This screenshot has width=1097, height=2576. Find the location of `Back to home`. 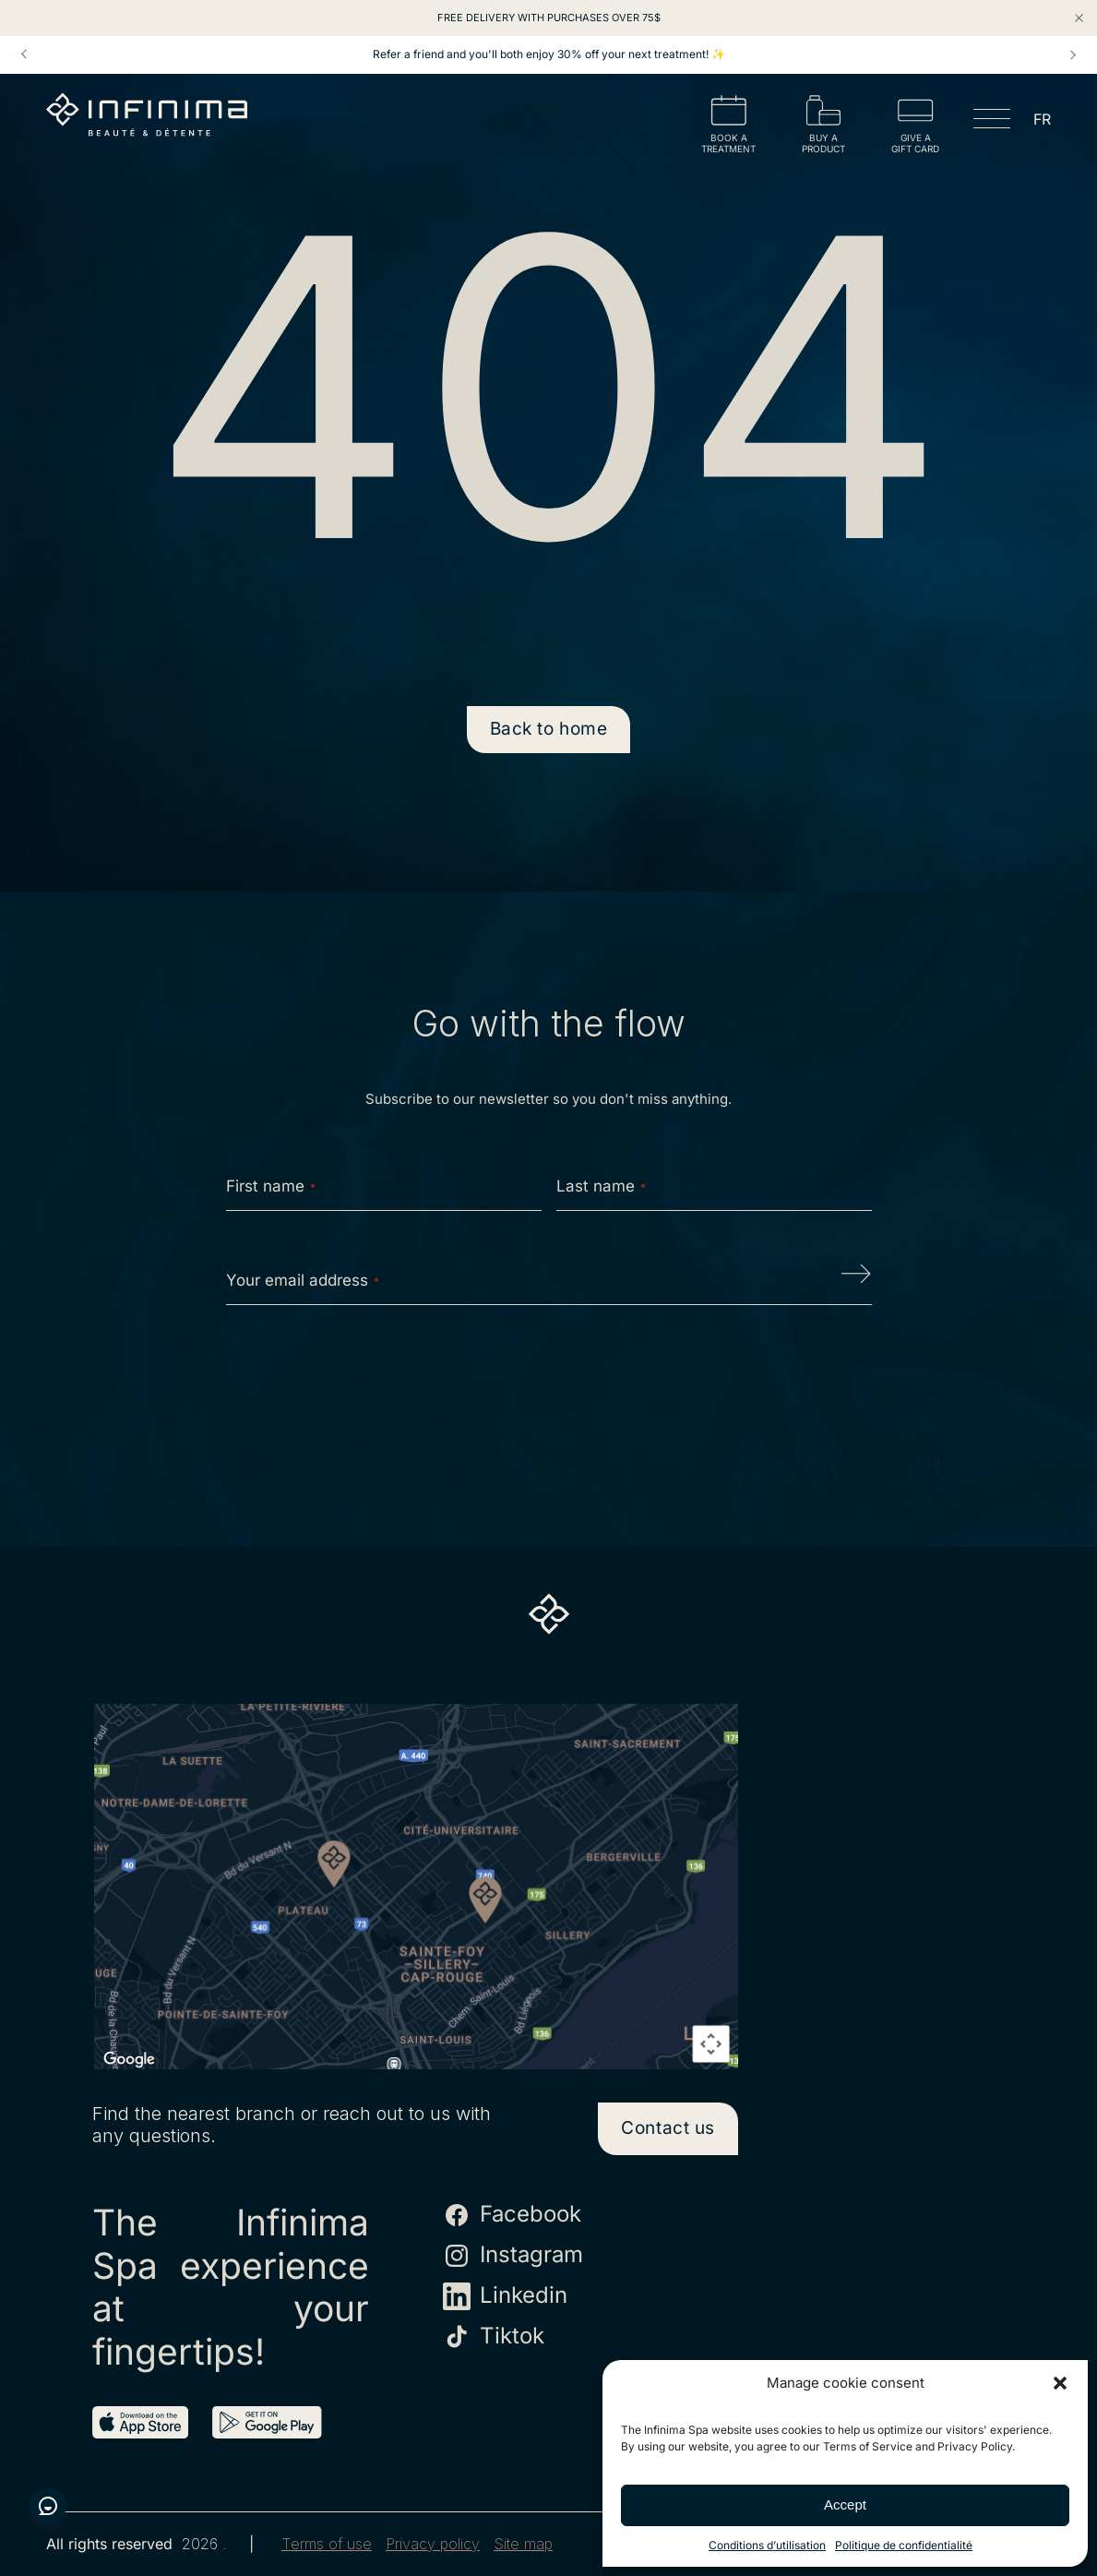

Back to home is located at coordinates (549, 728).